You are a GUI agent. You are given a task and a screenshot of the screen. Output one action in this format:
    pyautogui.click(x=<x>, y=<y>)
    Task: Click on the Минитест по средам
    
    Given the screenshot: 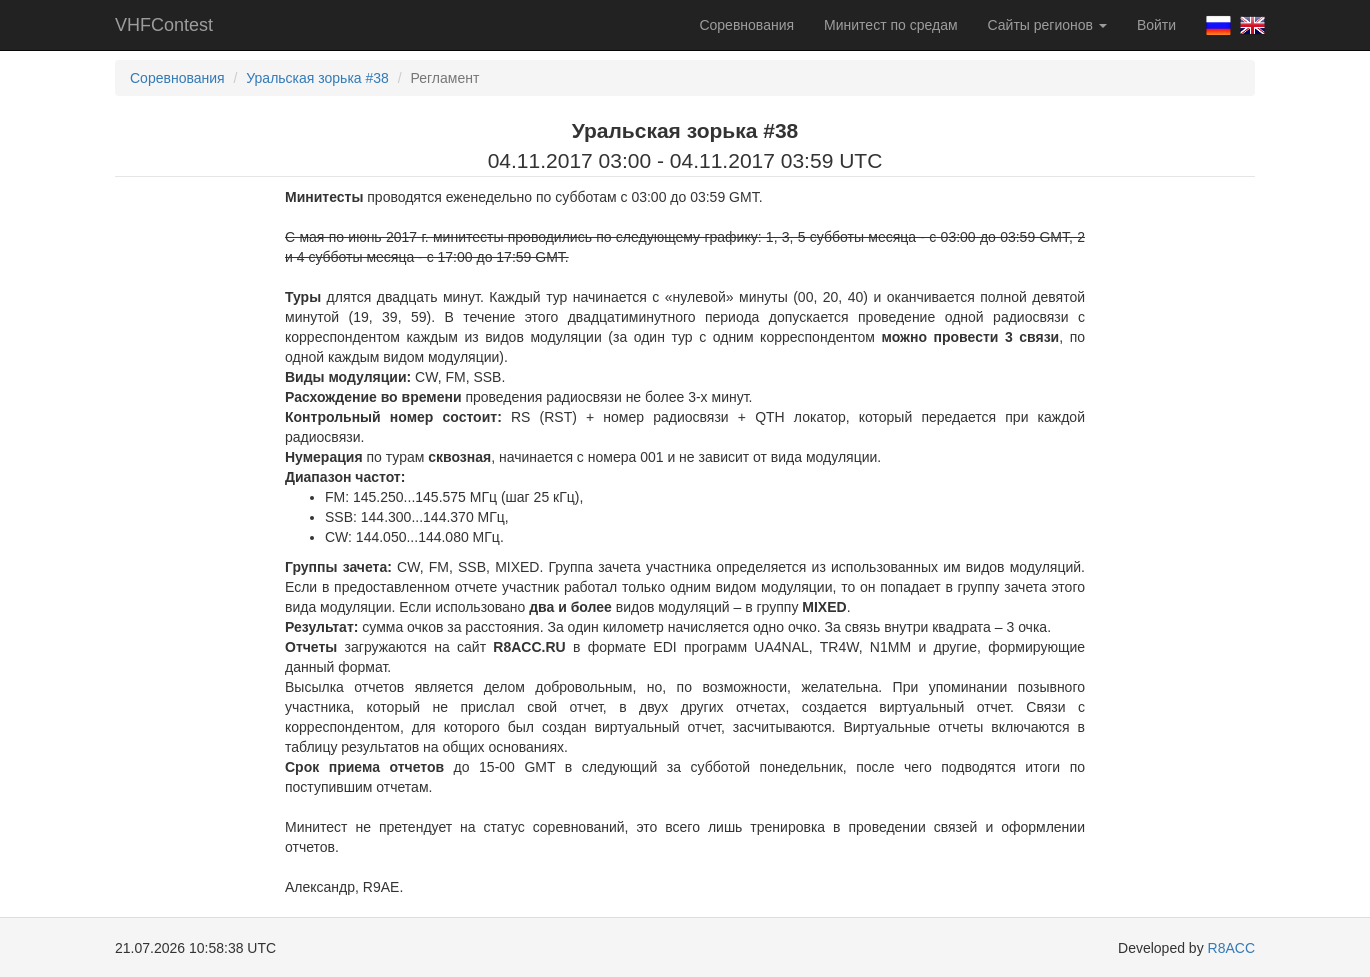 What is the action you would take?
    pyautogui.click(x=890, y=25)
    